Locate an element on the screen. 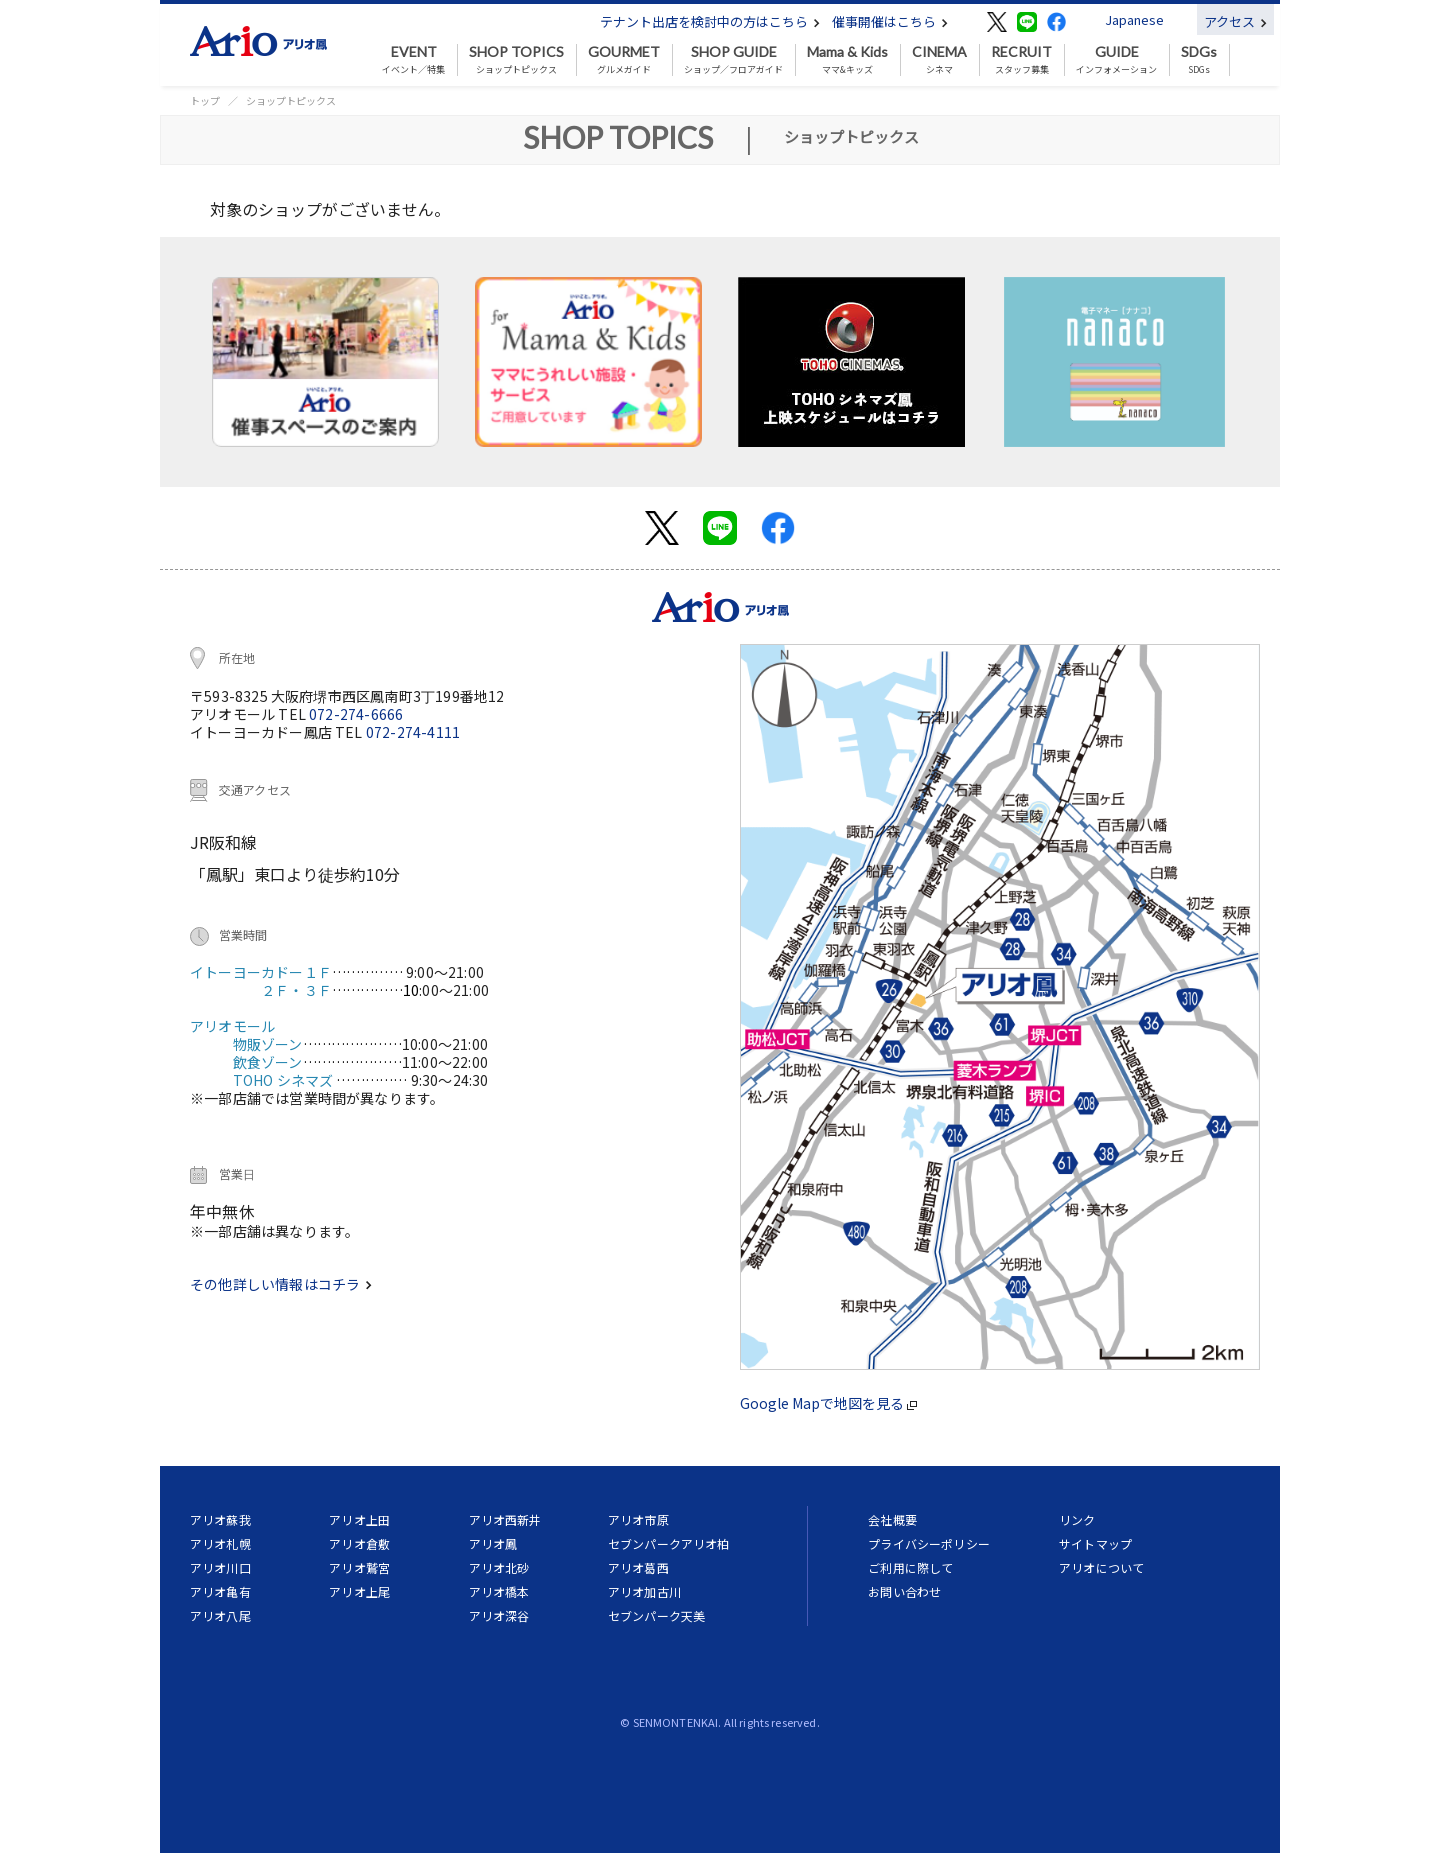 This screenshot has width=1440, height=1853. アリオ上田 is located at coordinates (359, 1519).